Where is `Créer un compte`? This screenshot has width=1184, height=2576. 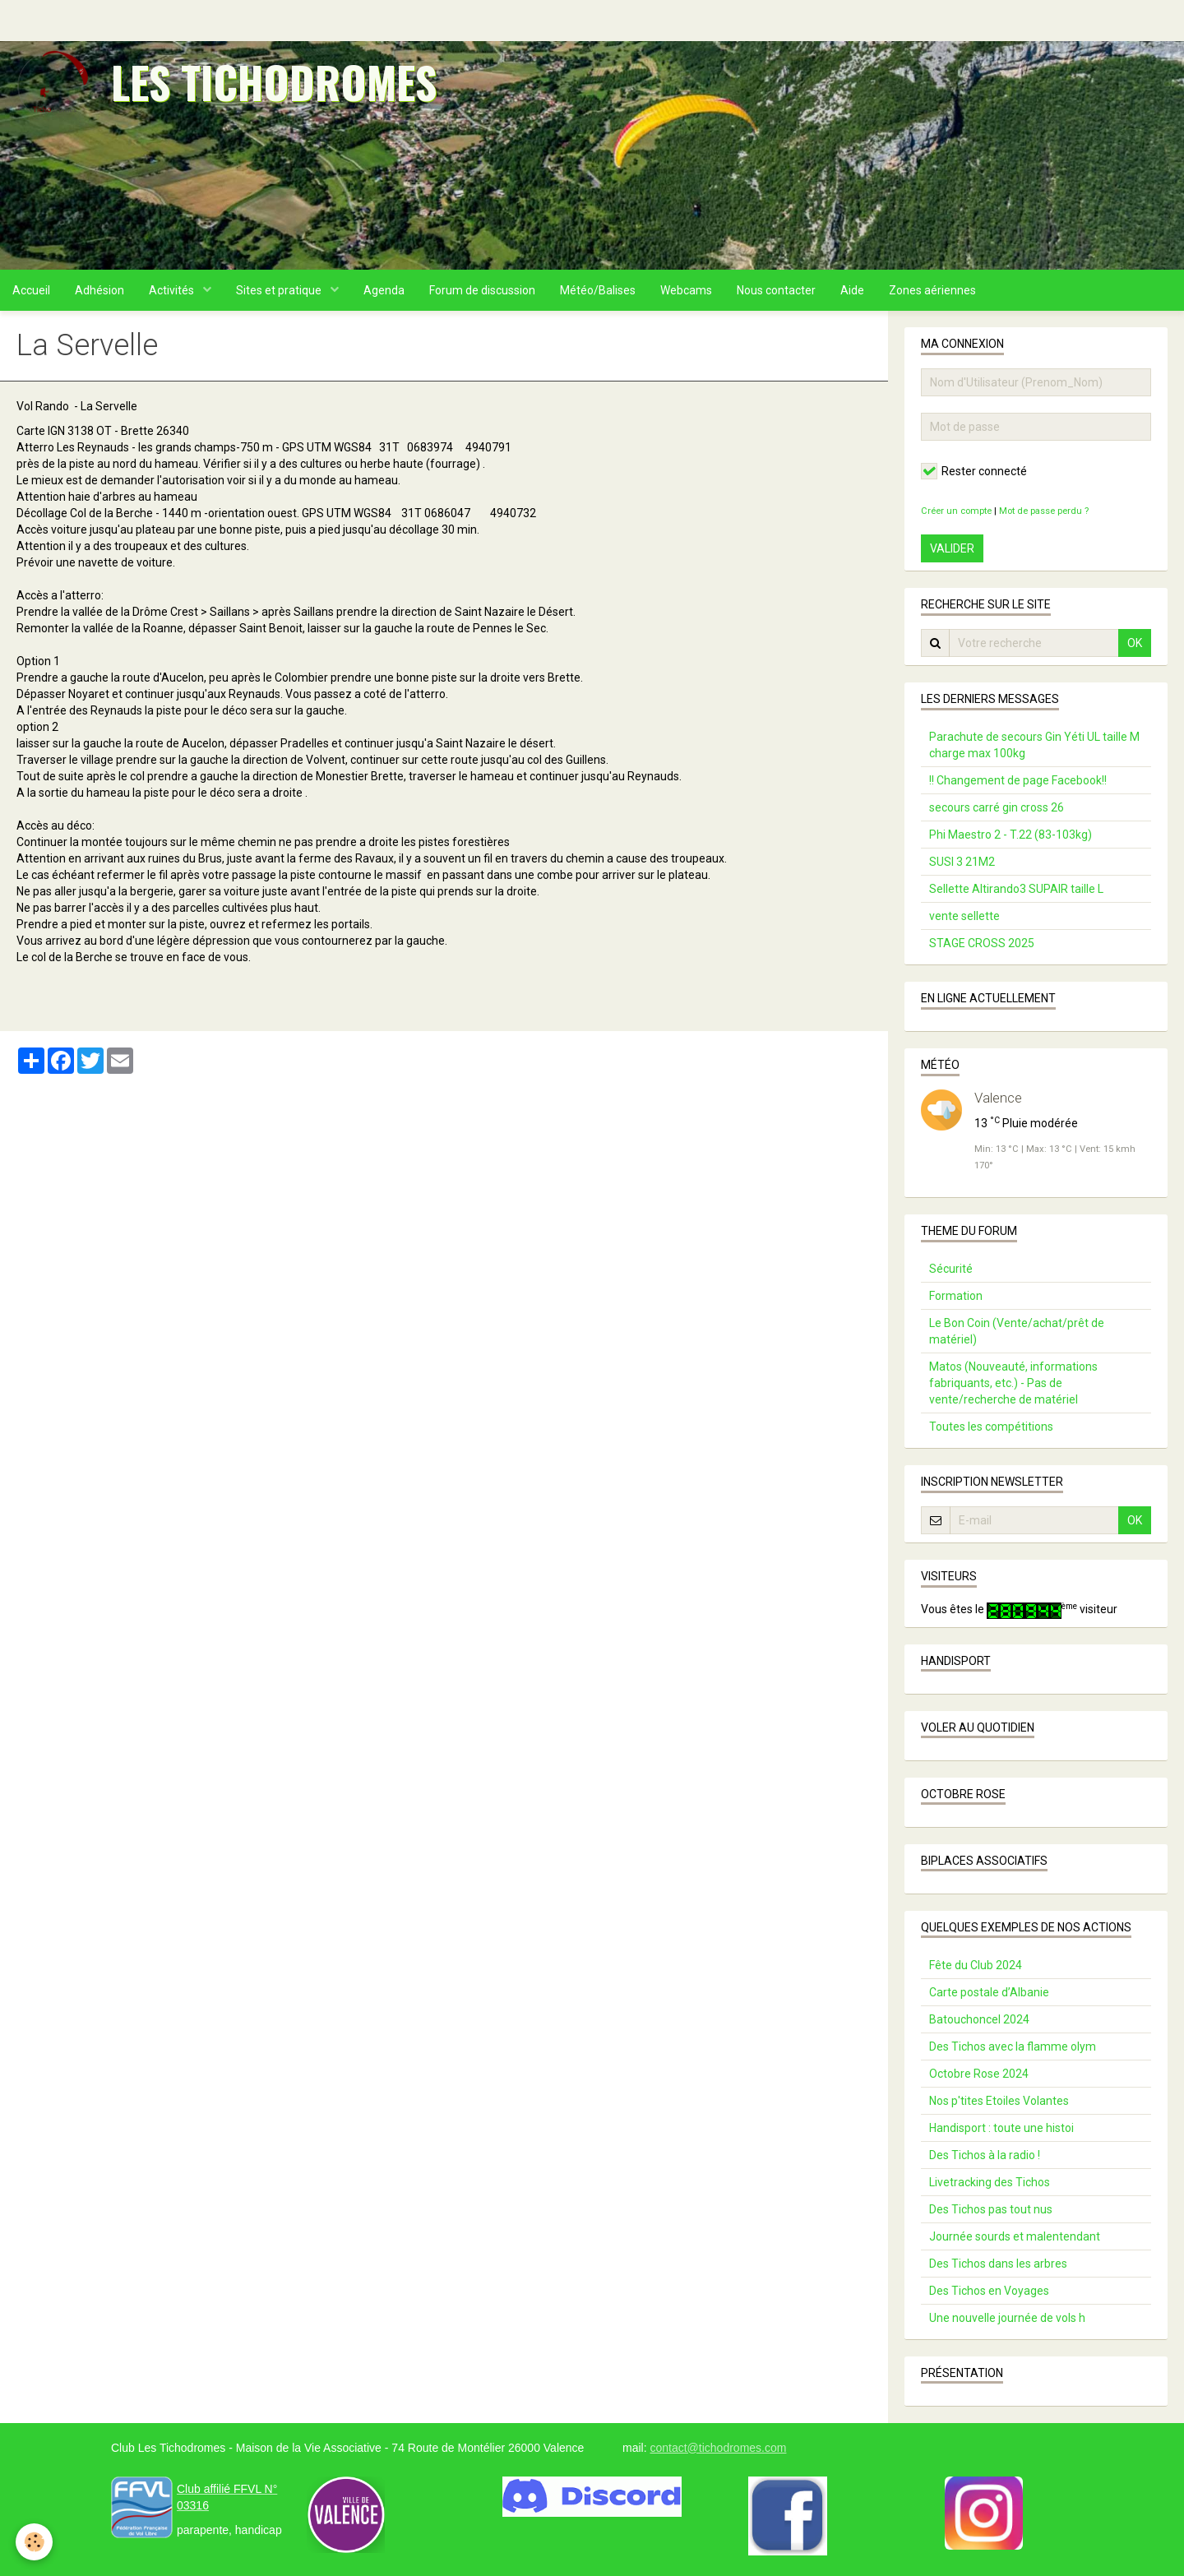
Créer un compte is located at coordinates (956, 511).